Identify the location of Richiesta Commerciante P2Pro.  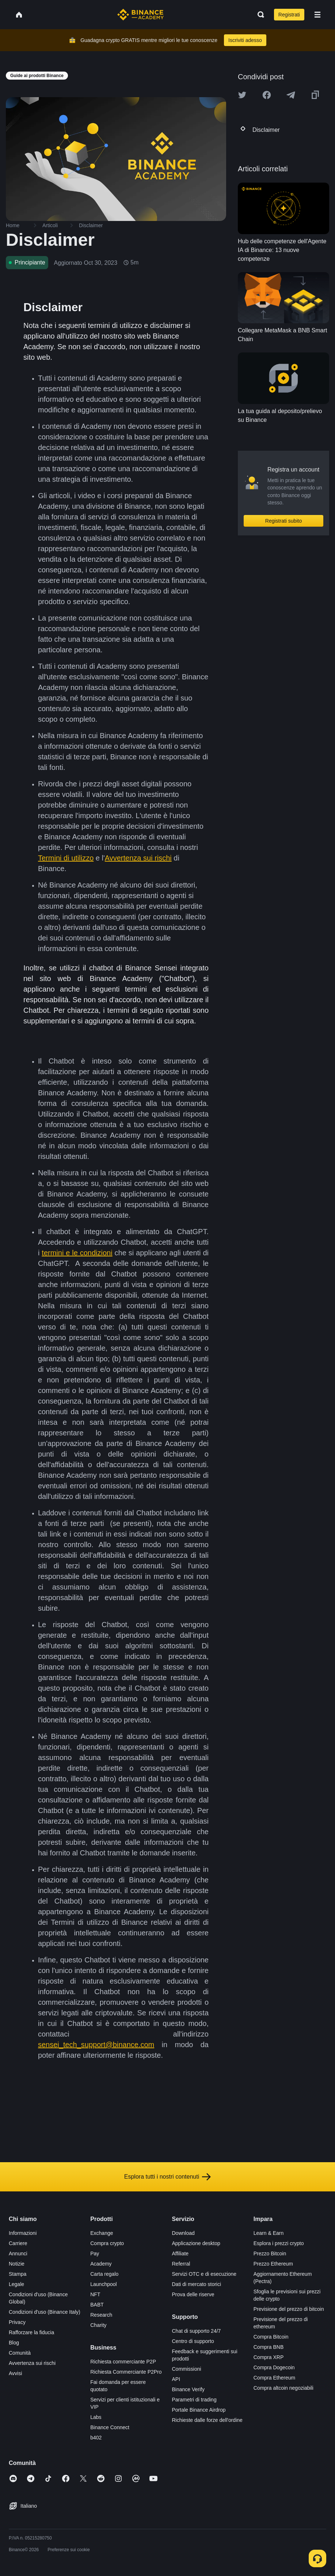
(125, 2372).